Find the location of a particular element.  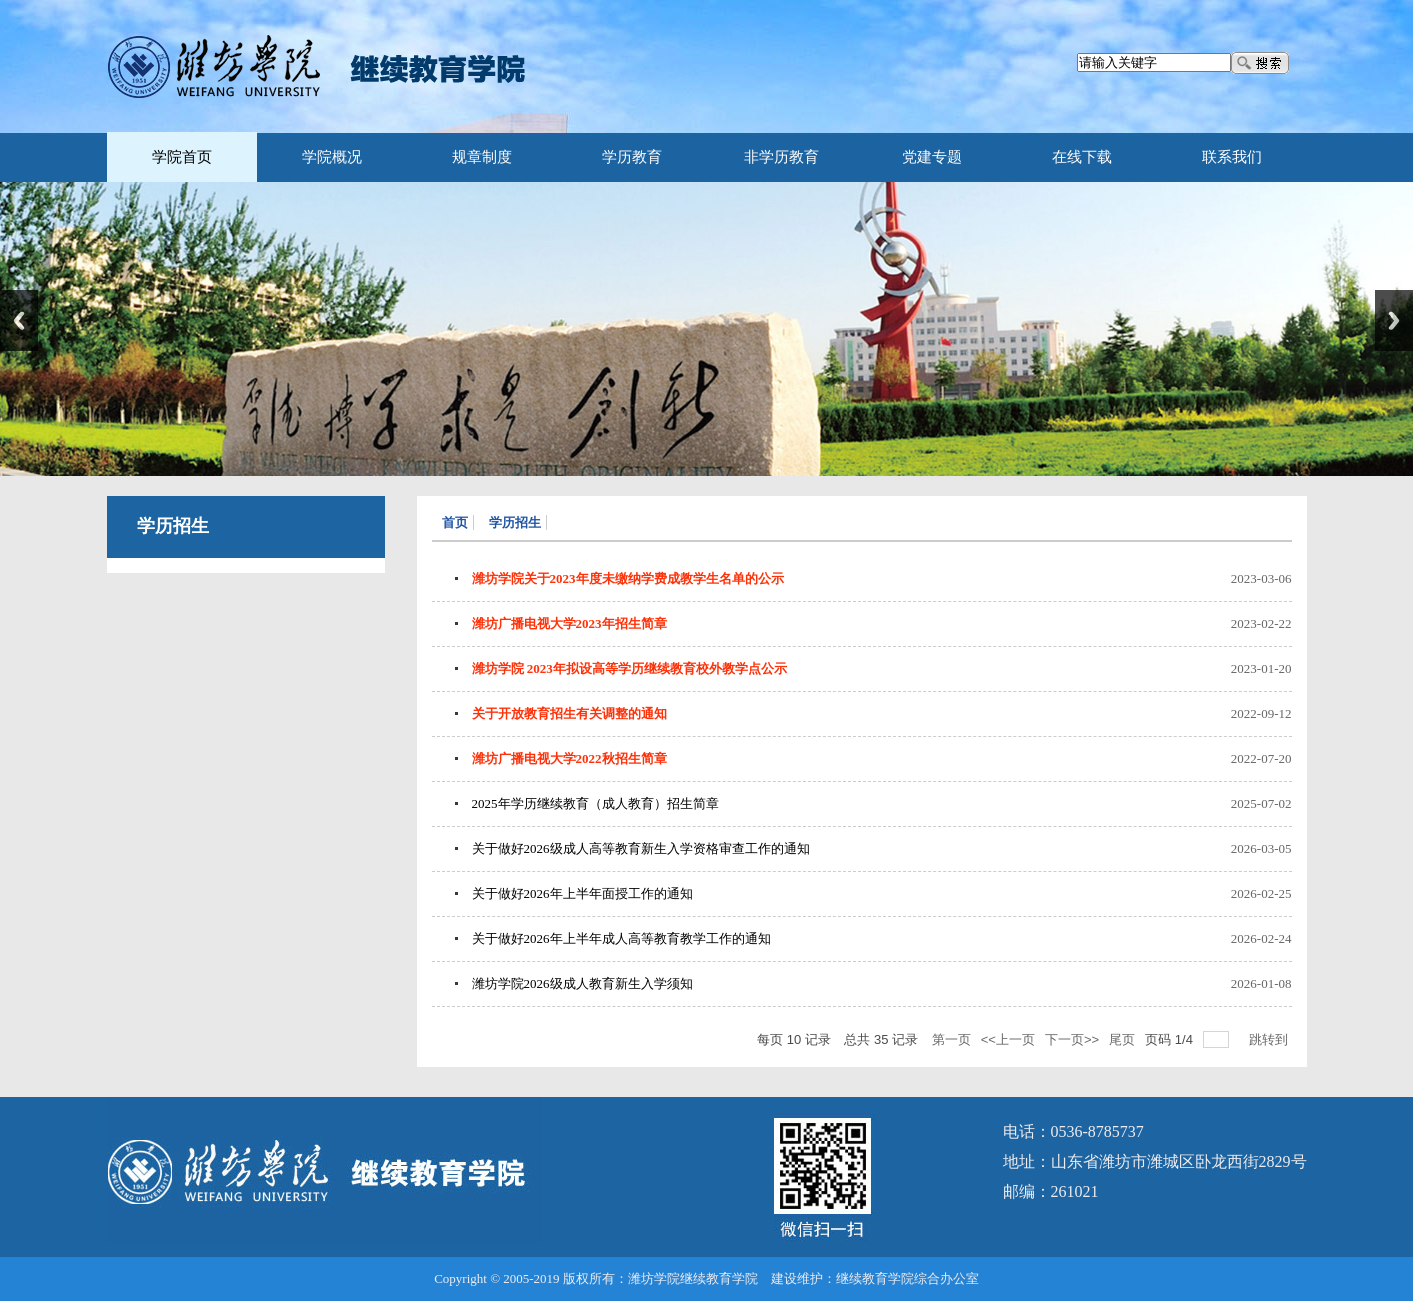

Previous is located at coordinates (19, 320).